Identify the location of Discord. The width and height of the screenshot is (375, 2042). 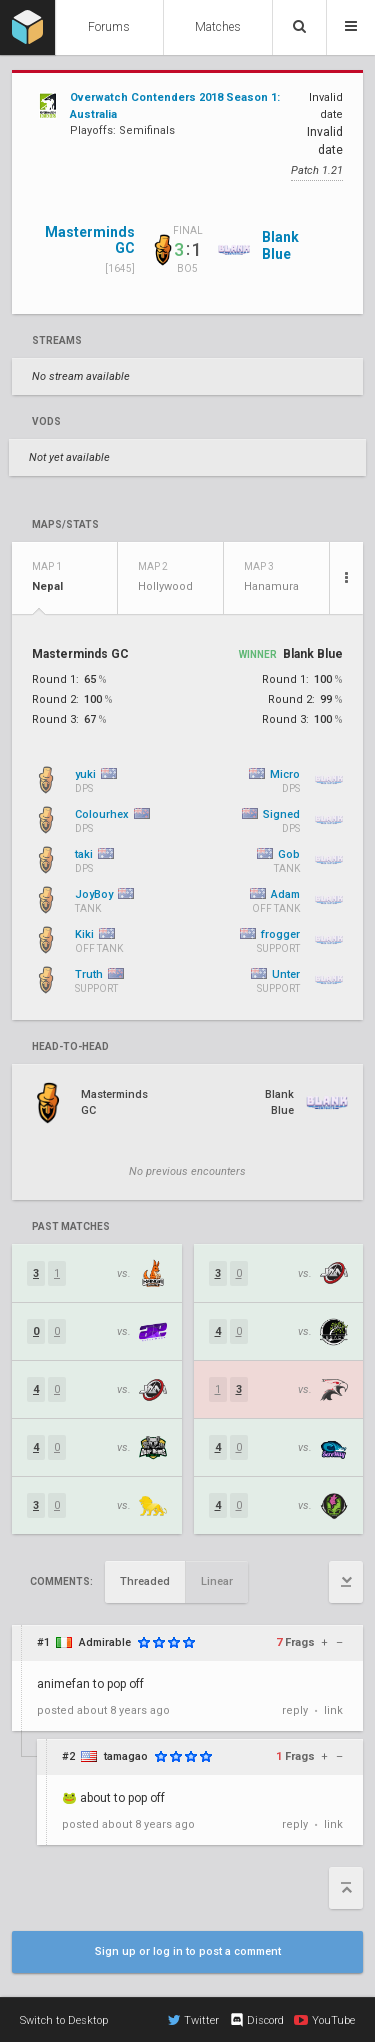
(256, 2020).